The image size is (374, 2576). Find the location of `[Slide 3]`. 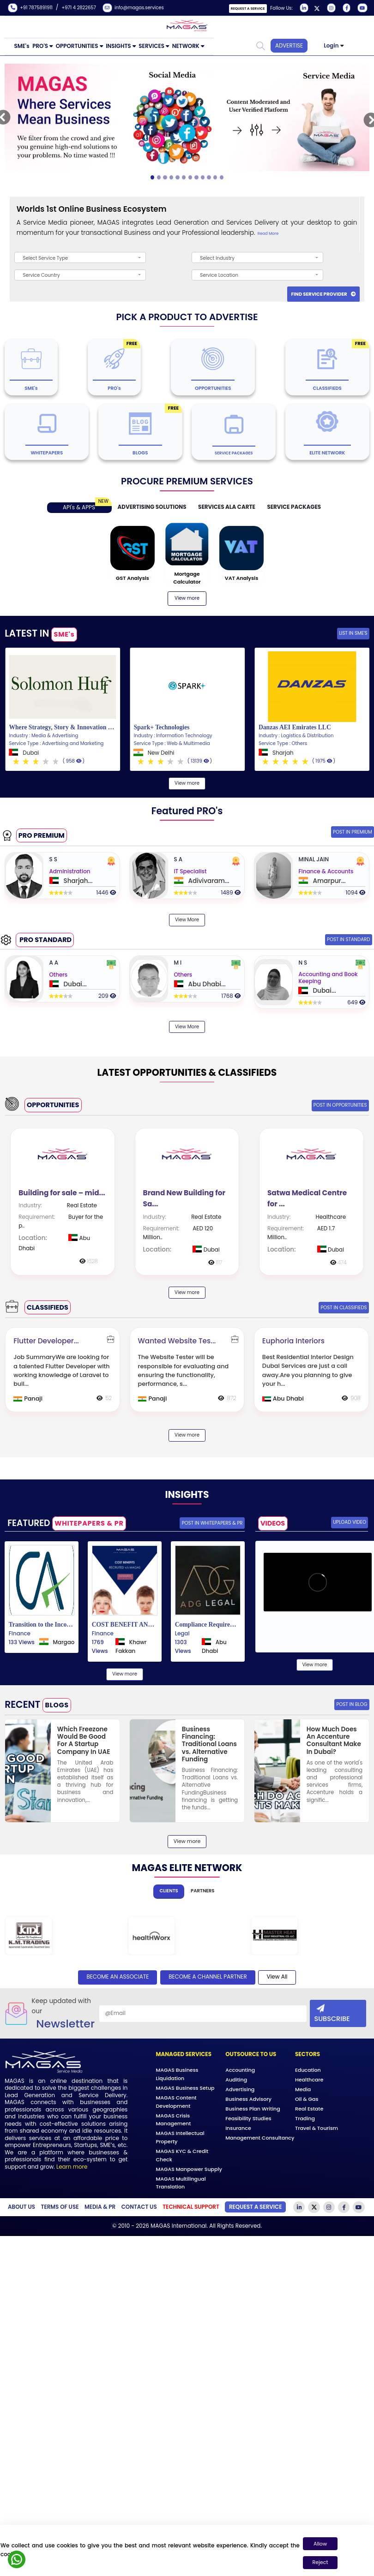

[Slide 3] is located at coordinates (171, 177).